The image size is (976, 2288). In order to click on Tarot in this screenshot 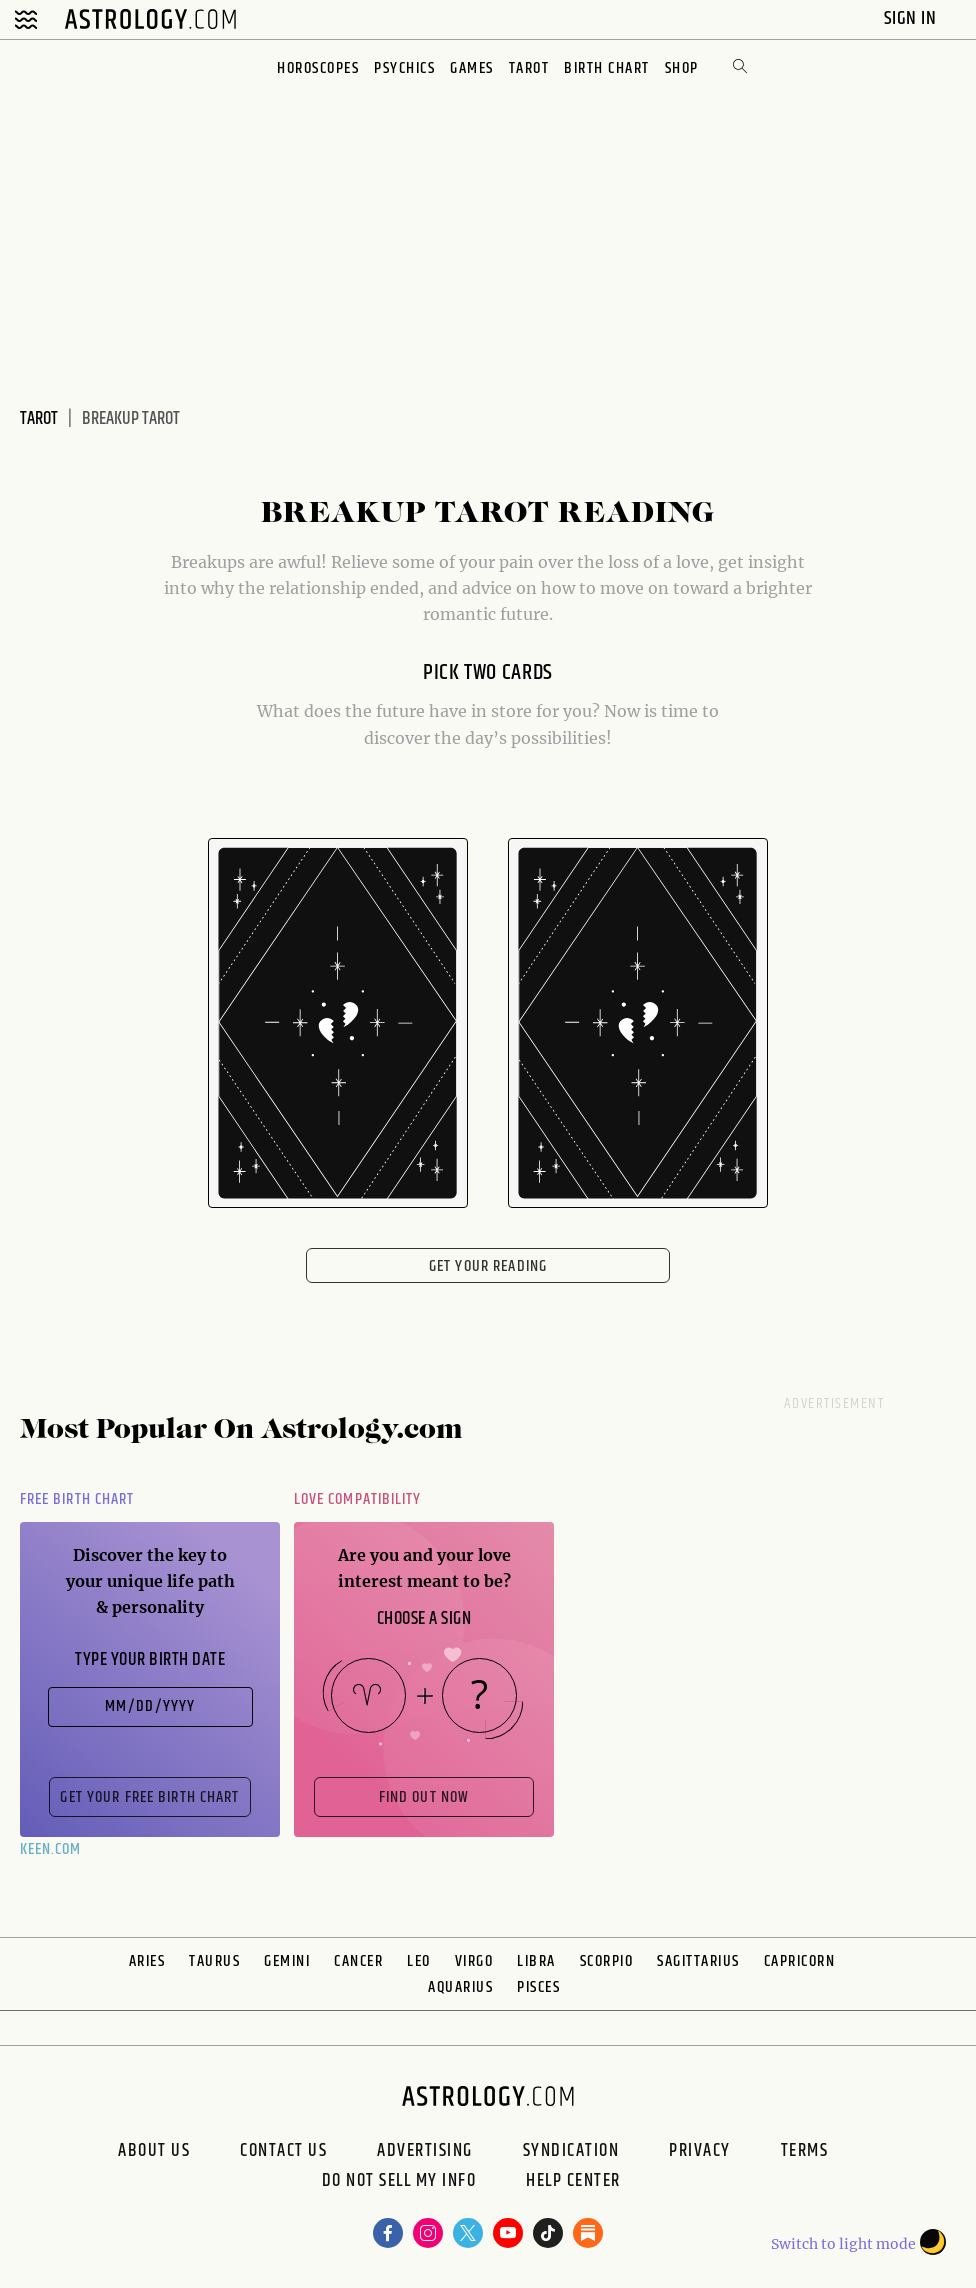, I will do `click(529, 68)`.